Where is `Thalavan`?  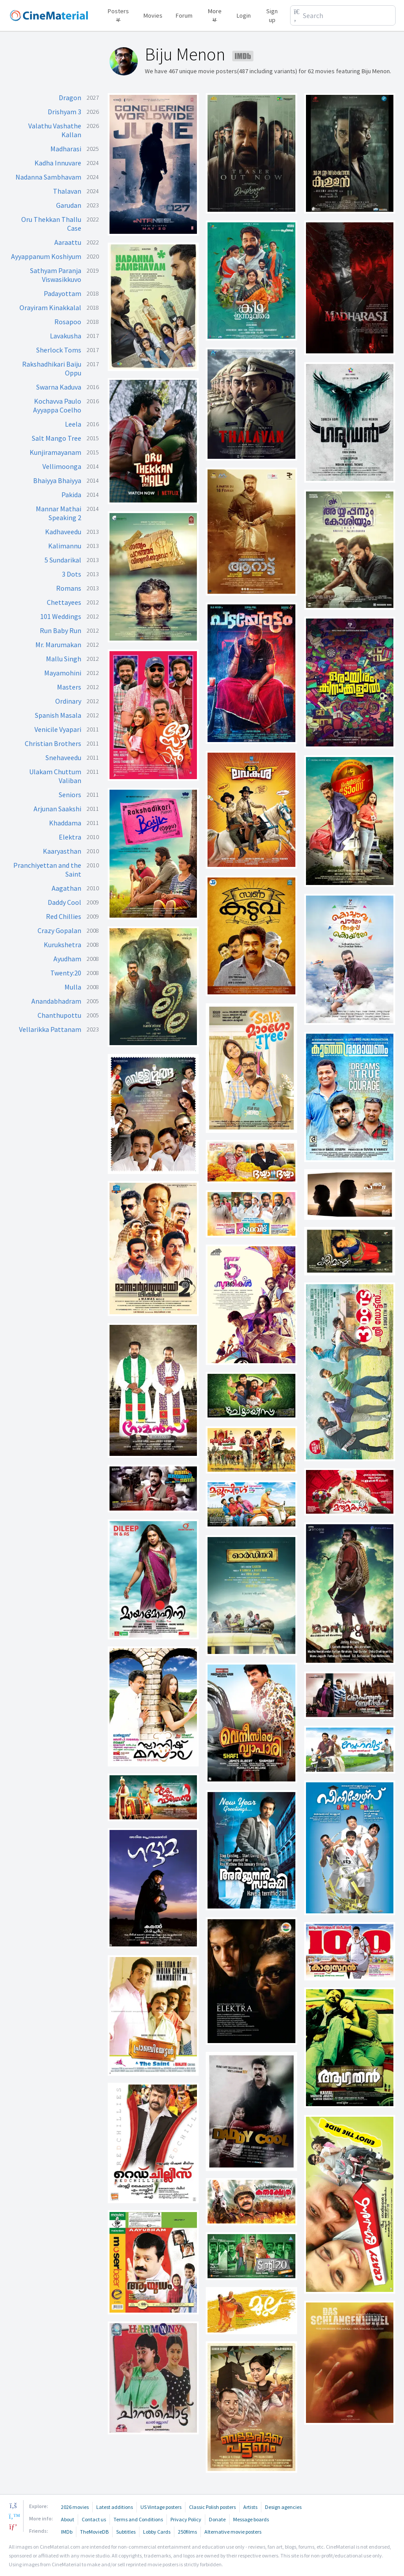
Thalavan is located at coordinates (67, 191).